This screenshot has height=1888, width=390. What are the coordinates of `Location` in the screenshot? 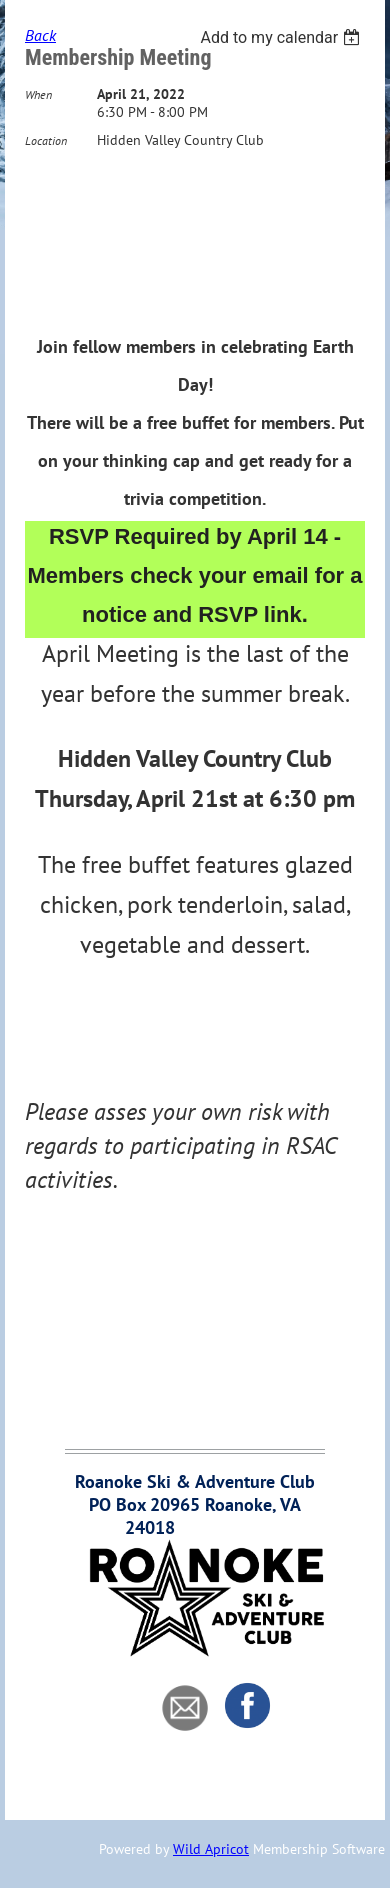 It's located at (46, 140).